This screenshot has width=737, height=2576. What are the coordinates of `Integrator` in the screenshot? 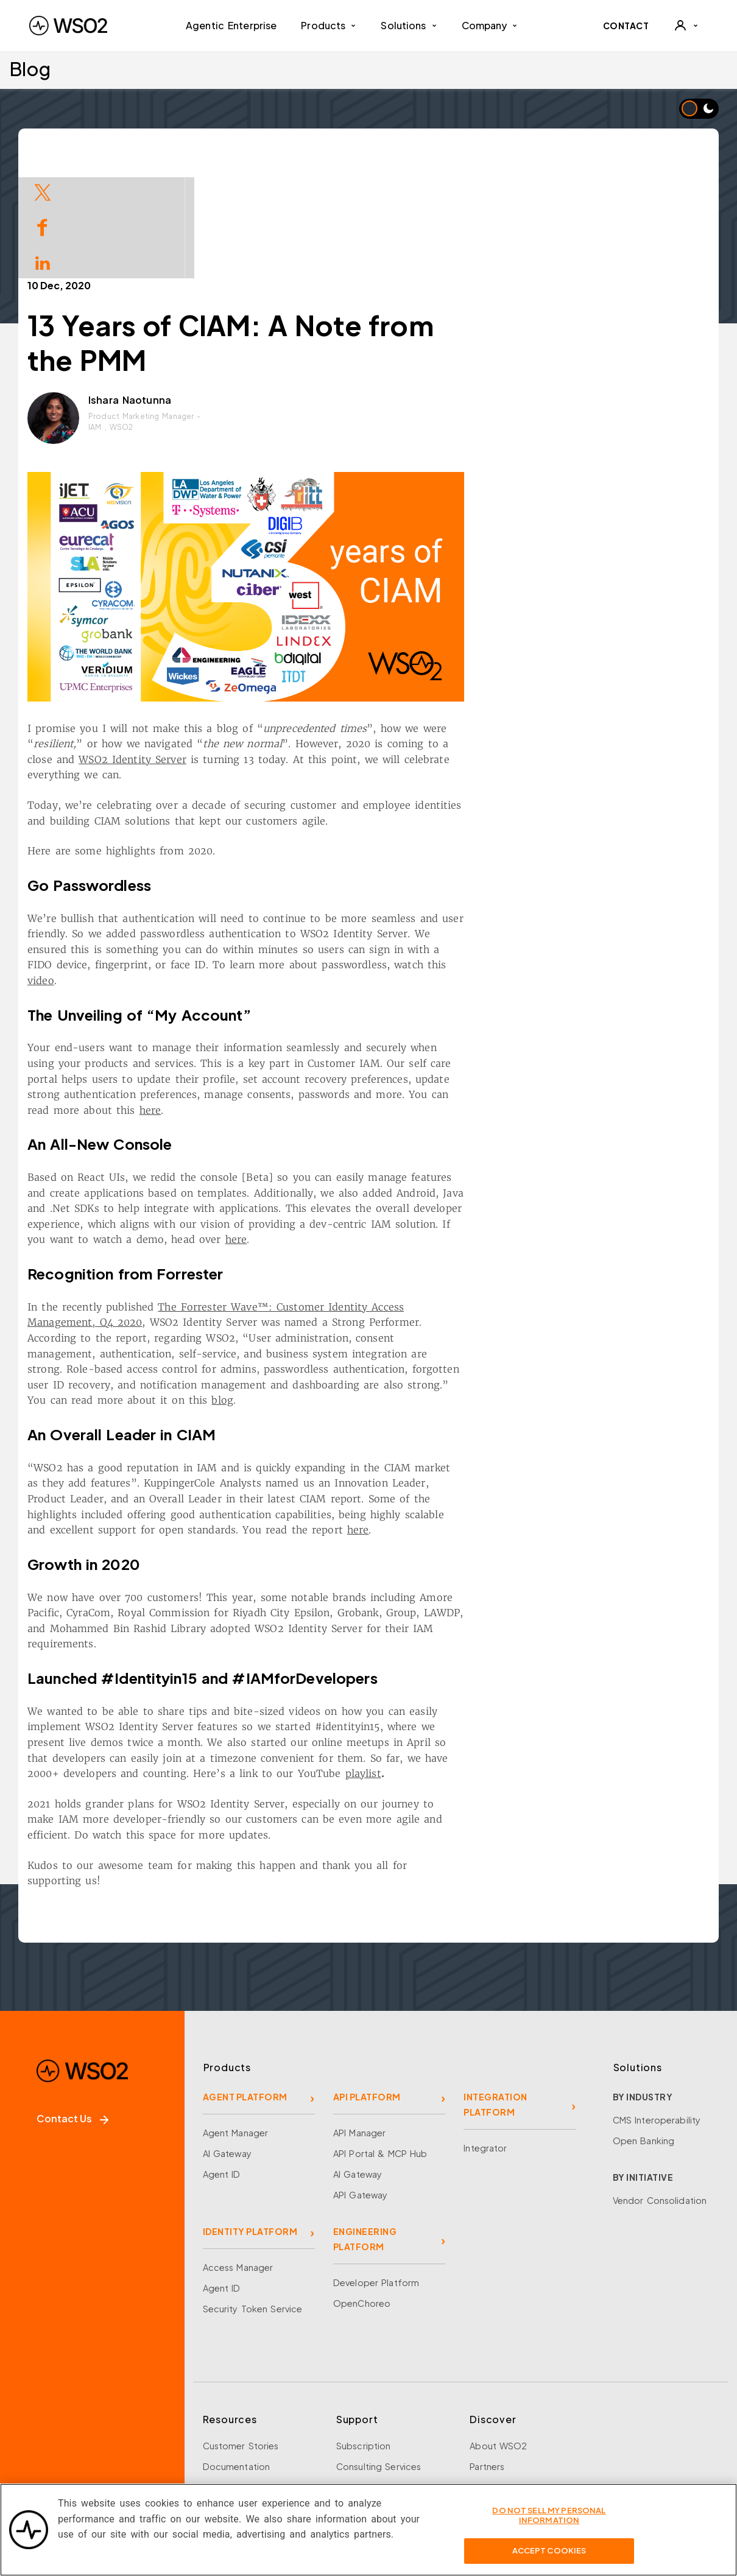 It's located at (485, 2037).